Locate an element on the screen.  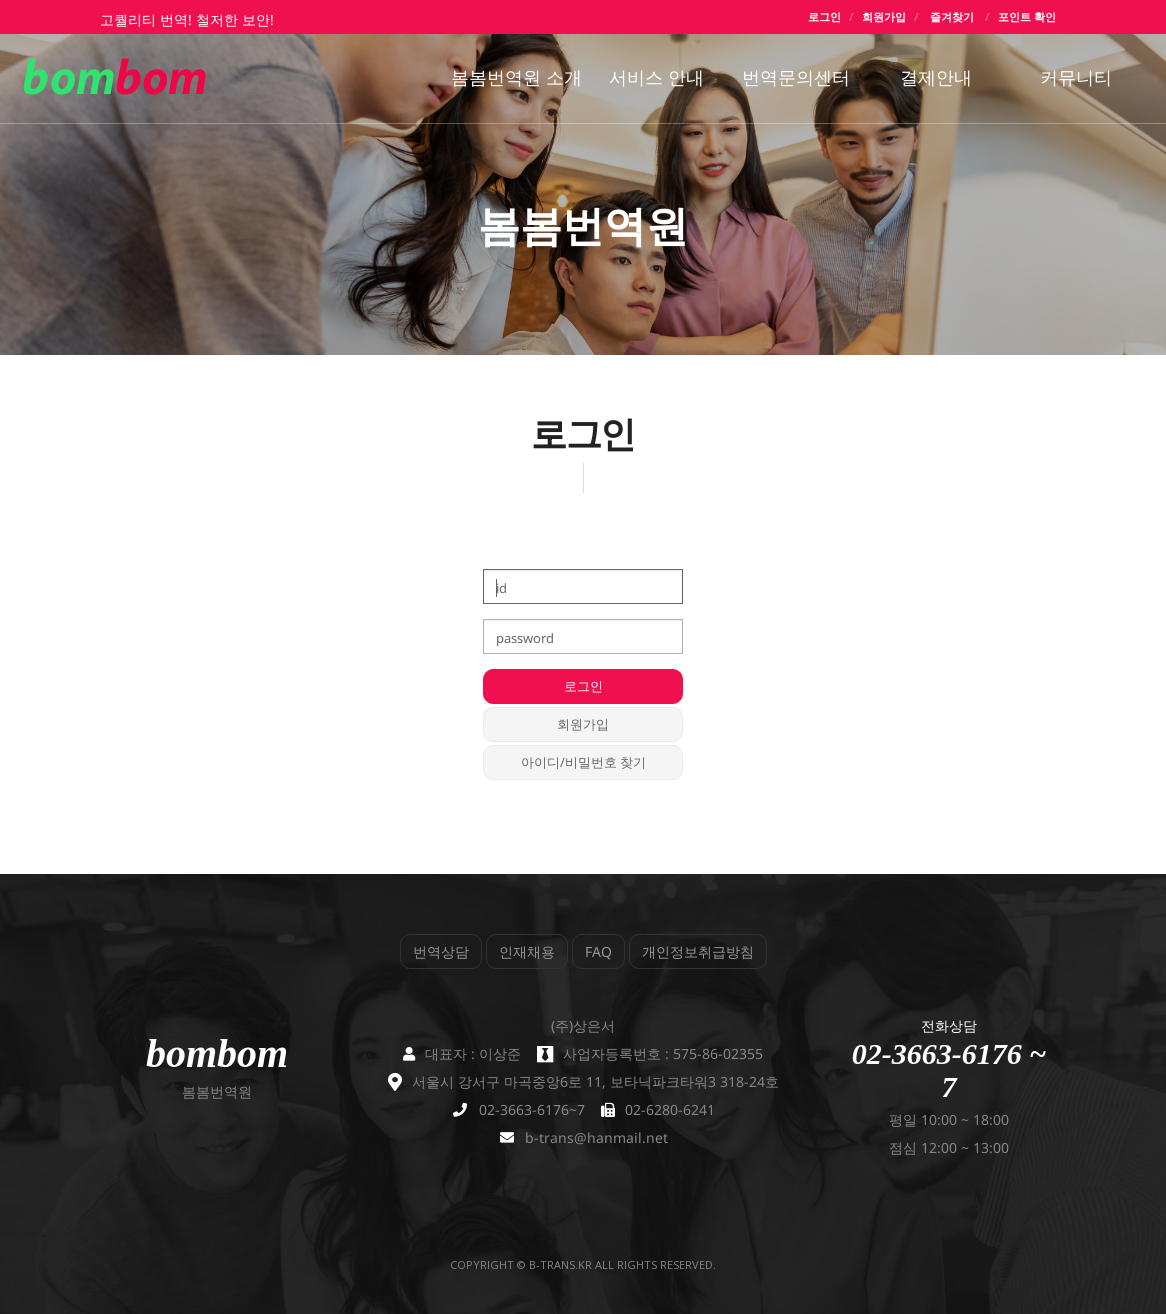
커뮤니티 is located at coordinates (1076, 77).